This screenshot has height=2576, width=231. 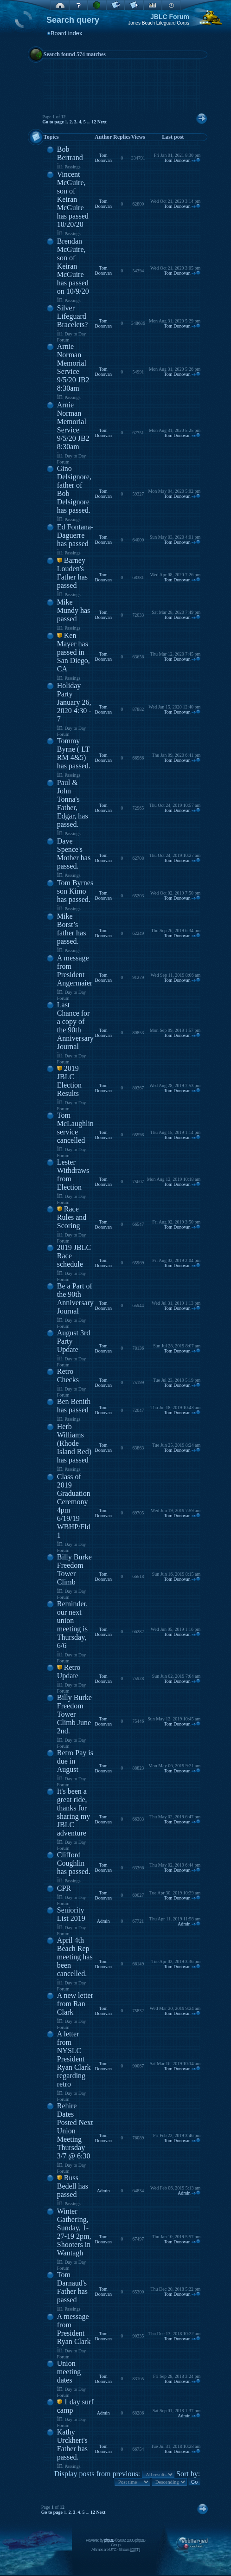 I want to click on Passings, so click(x=72, y=166).